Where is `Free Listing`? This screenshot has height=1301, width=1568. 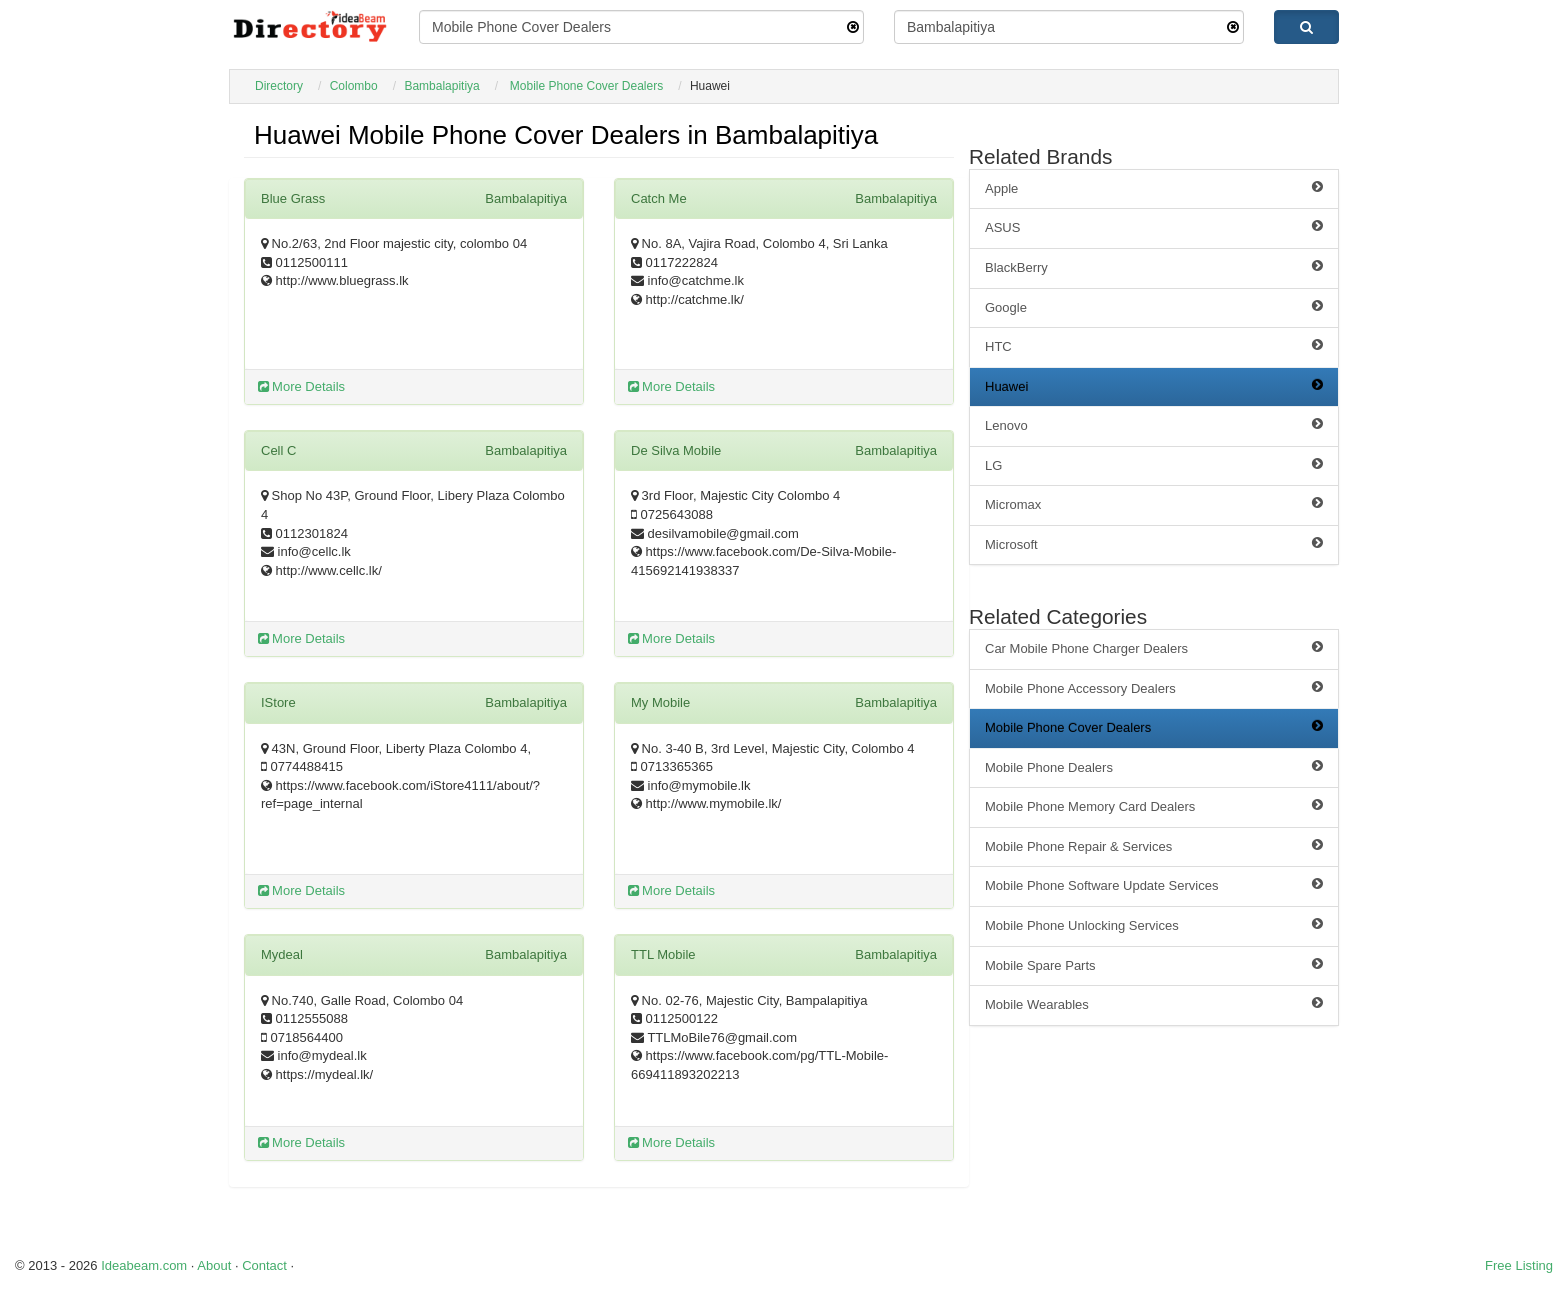
Free Listing is located at coordinates (1519, 1265).